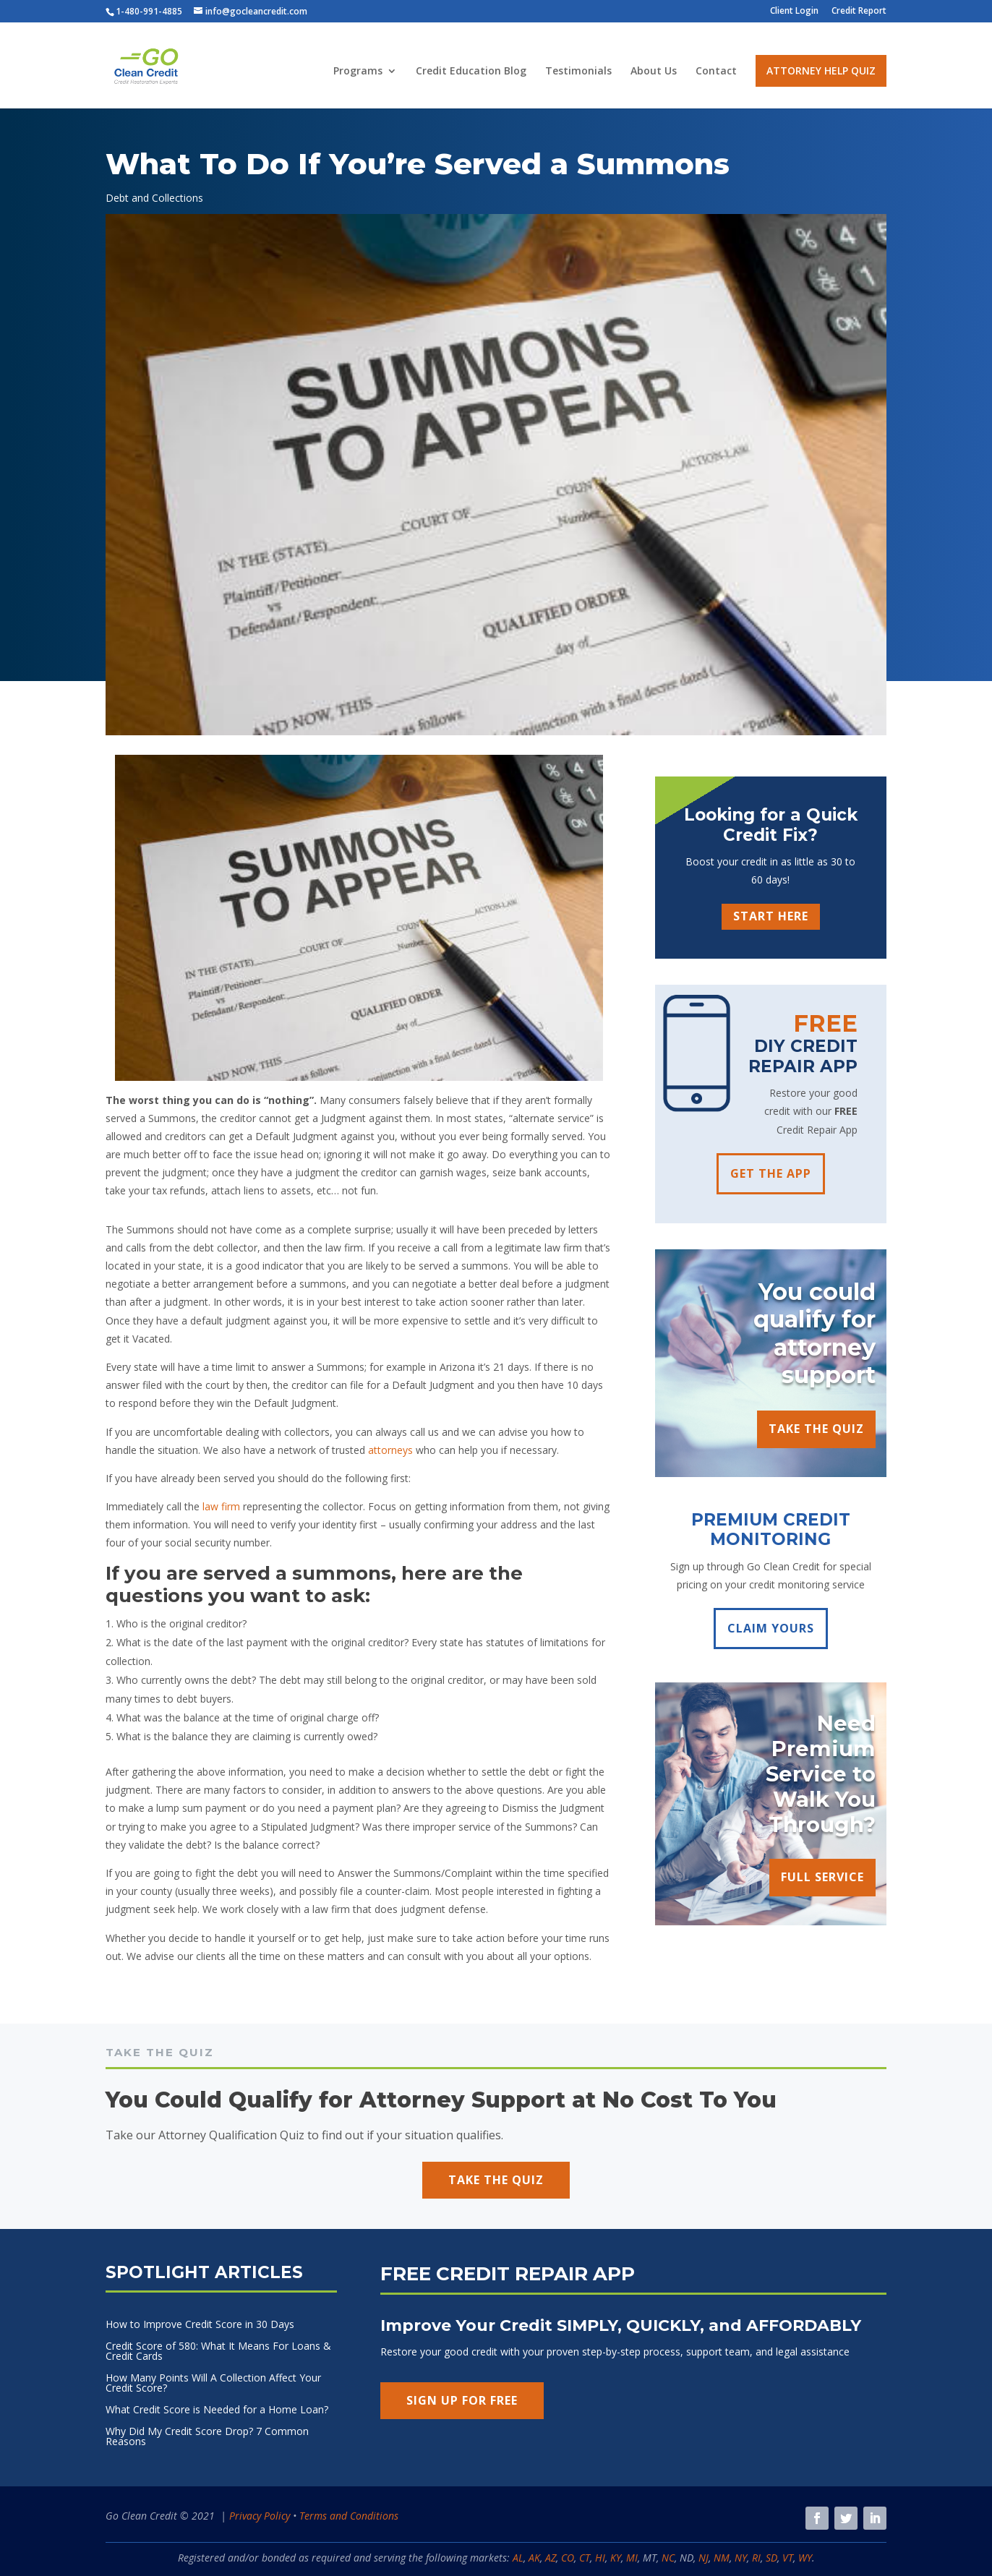 Image resolution: width=992 pixels, height=2576 pixels. I want to click on RI, so click(756, 2557).